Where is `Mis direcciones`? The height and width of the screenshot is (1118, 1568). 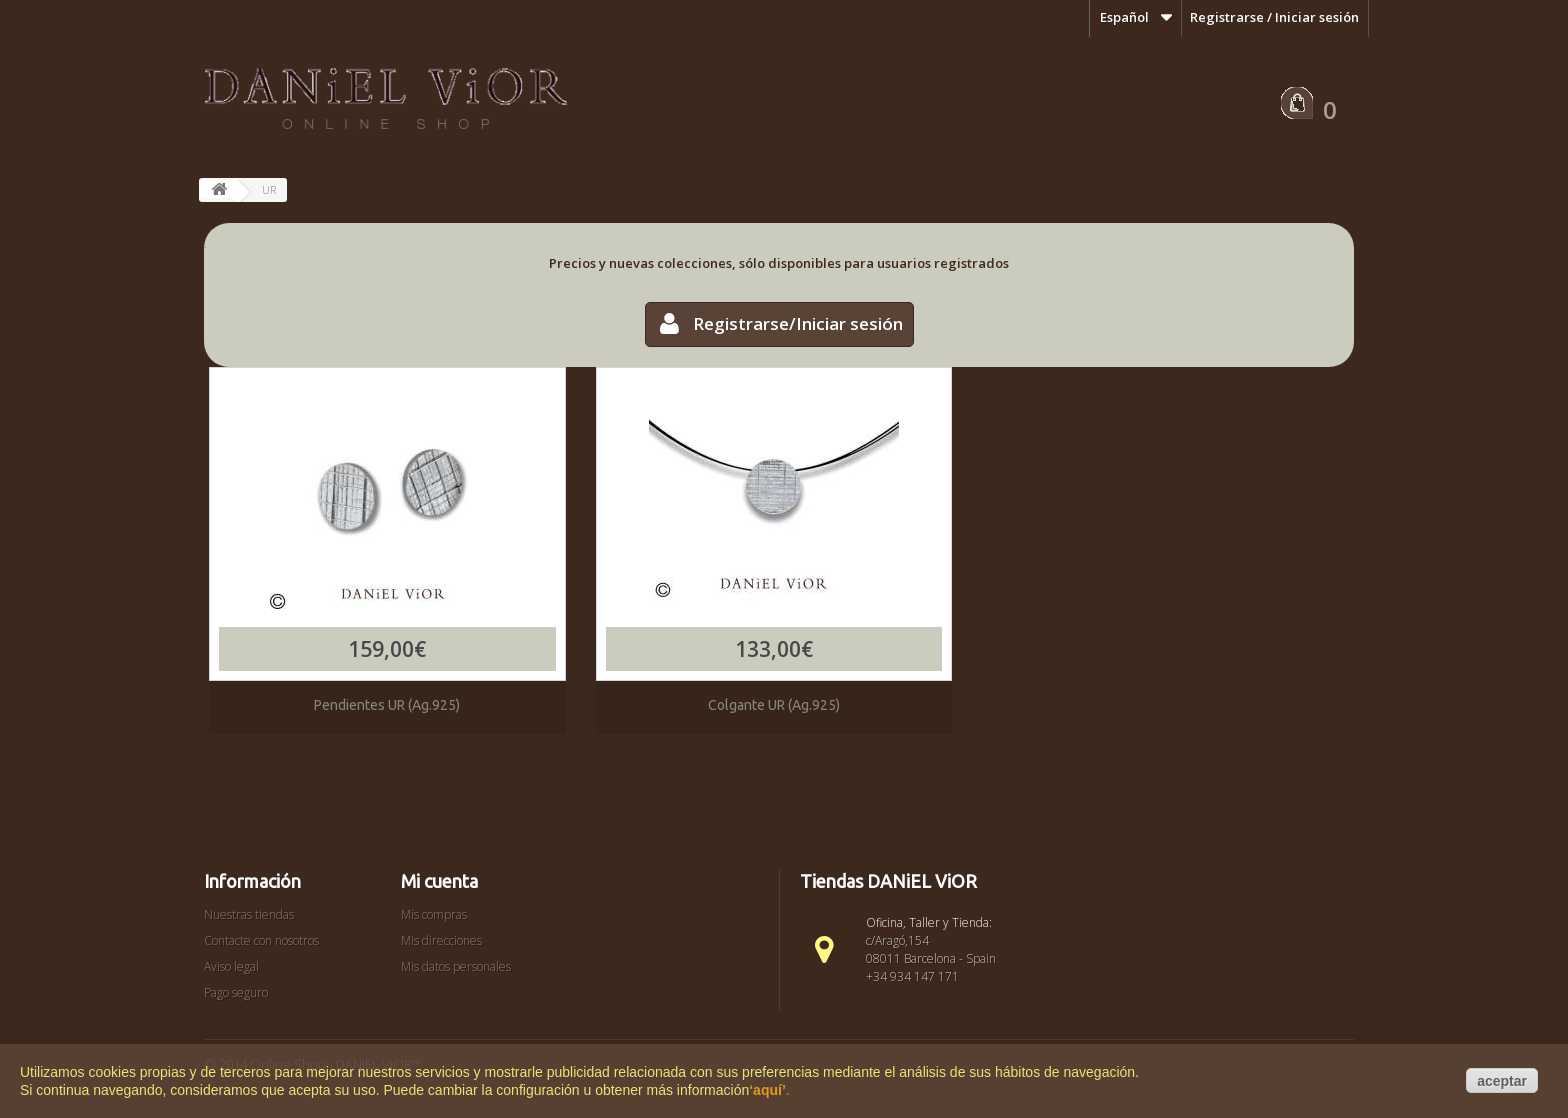 Mis direcciones is located at coordinates (441, 940).